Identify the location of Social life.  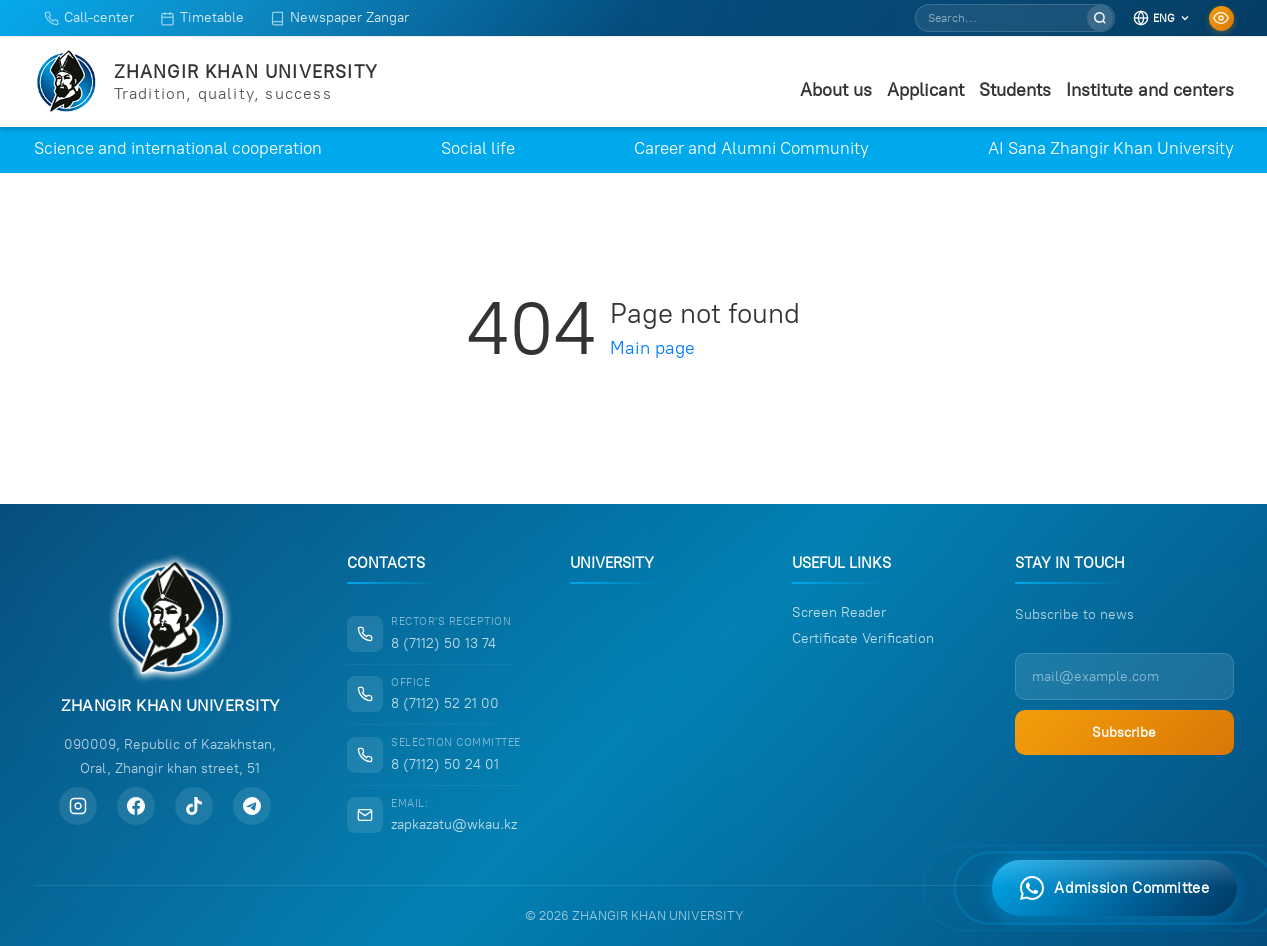
(478, 148).